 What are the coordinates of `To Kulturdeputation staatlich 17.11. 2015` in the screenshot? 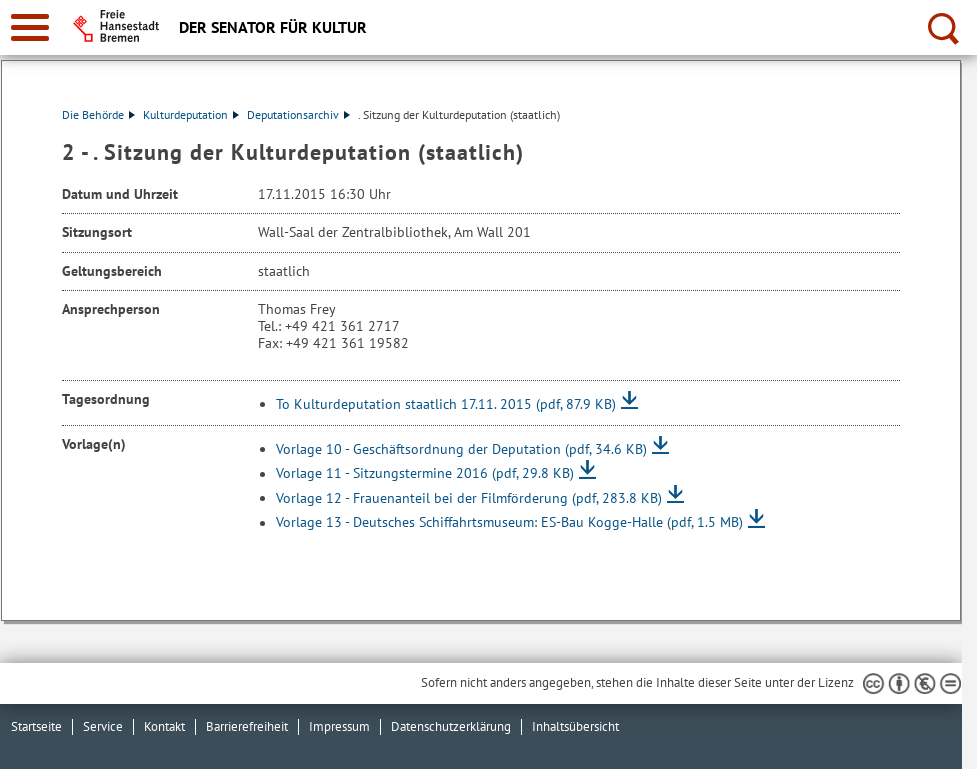 It's located at (446, 404).